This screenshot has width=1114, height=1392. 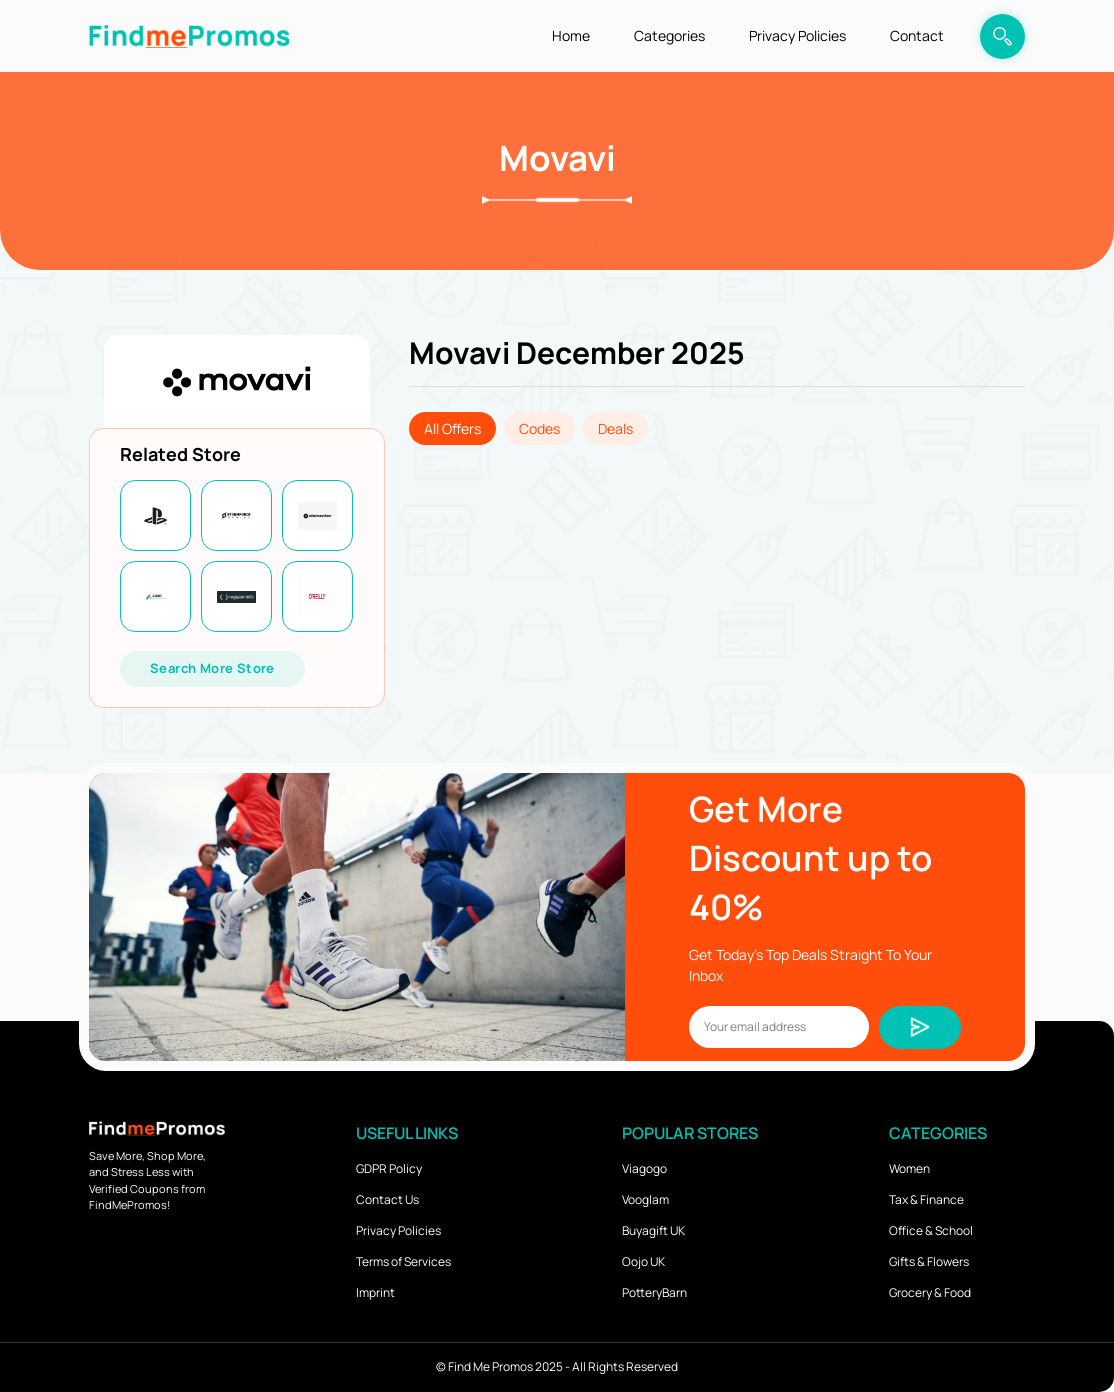 What do you see at coordinates (644, 1168) in the screenshot?
I see `Viagogo` at bounding box center [644, 1168].